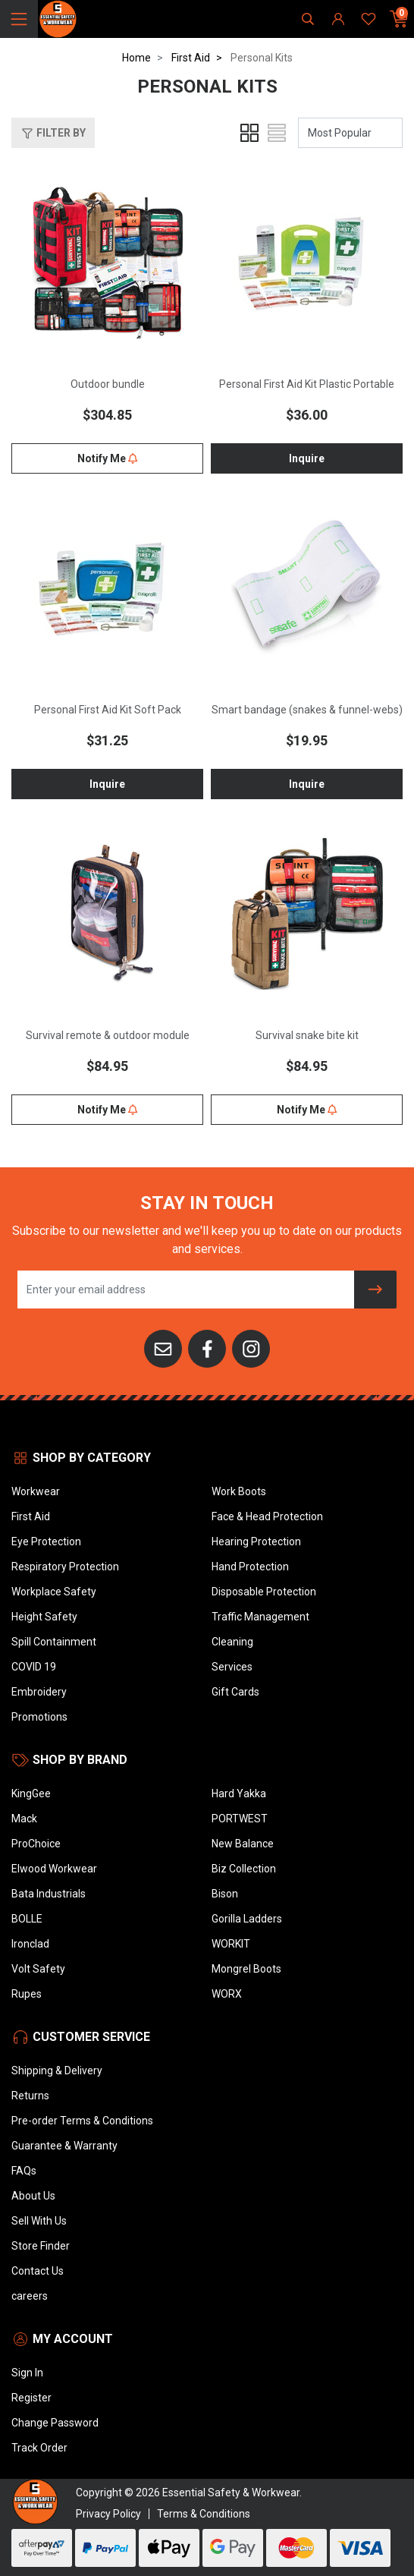  What do you see at coordinates (247, 1919) in the screenshot?
I see `Gorilla Ladders` at bounding box center [247, 1919].